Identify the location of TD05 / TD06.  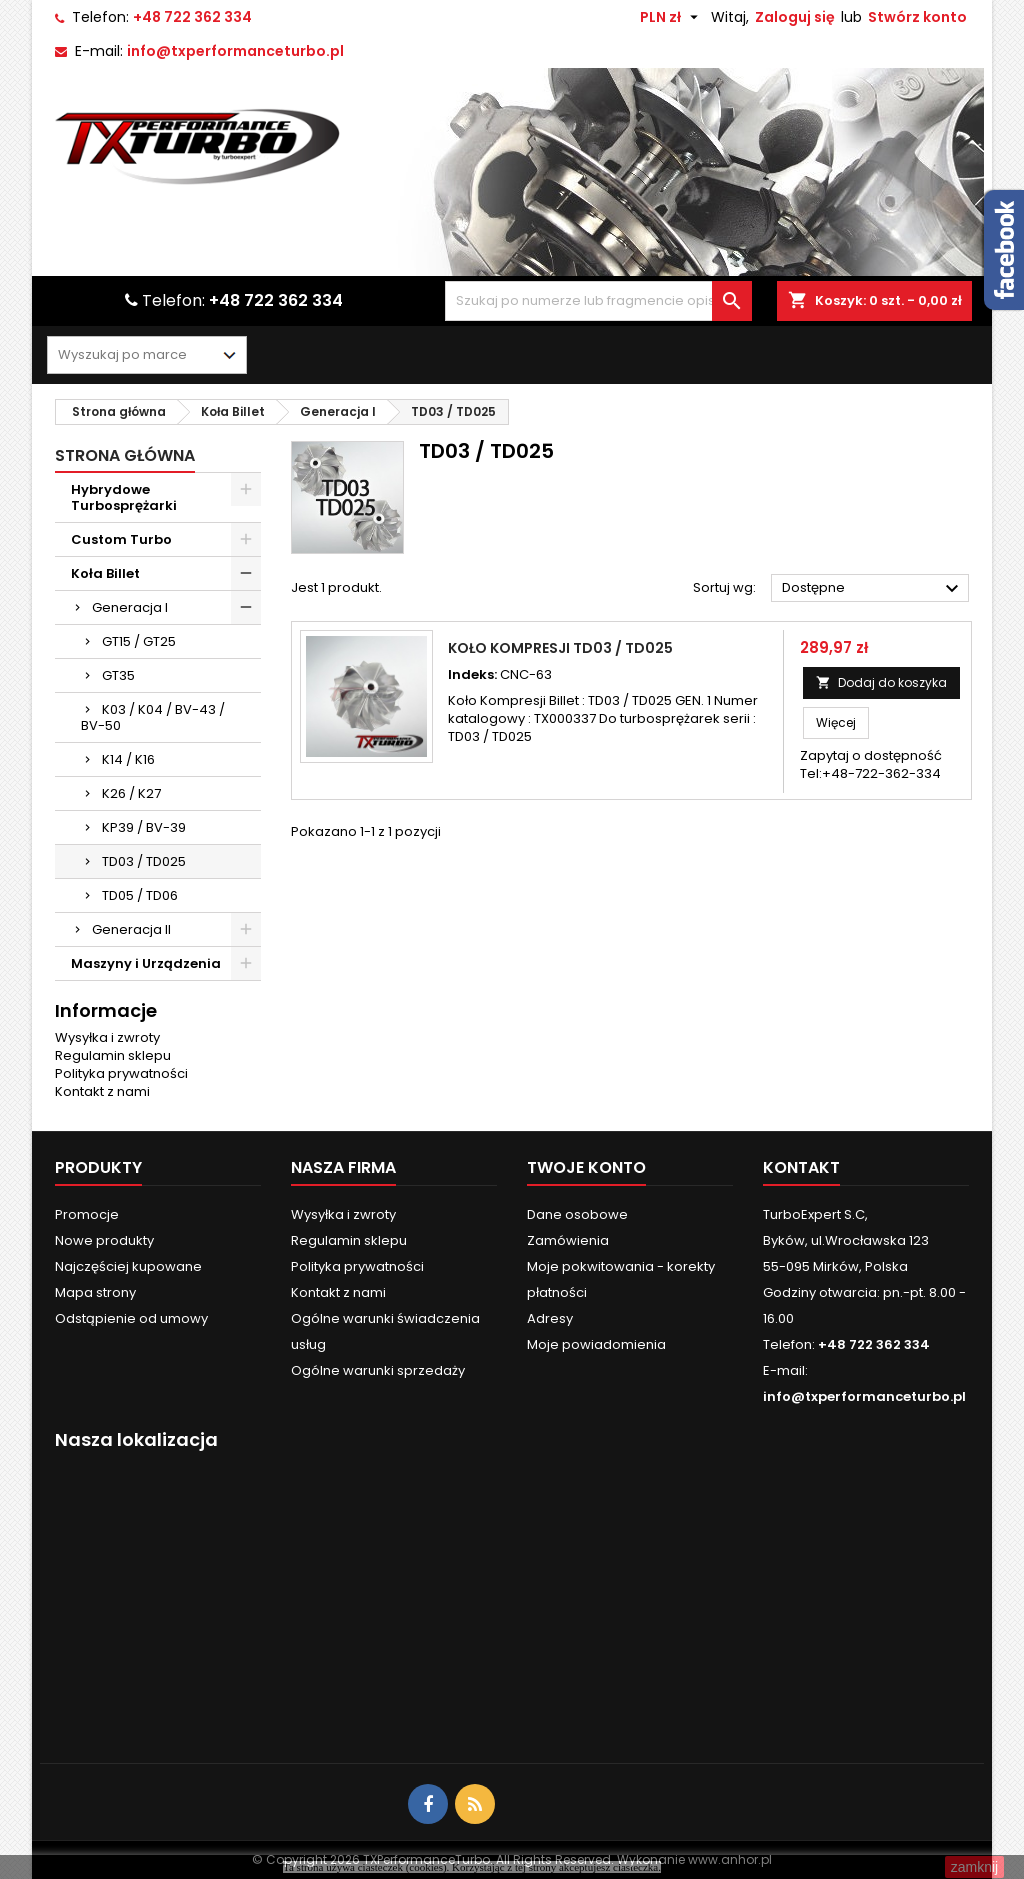
(140, 895).